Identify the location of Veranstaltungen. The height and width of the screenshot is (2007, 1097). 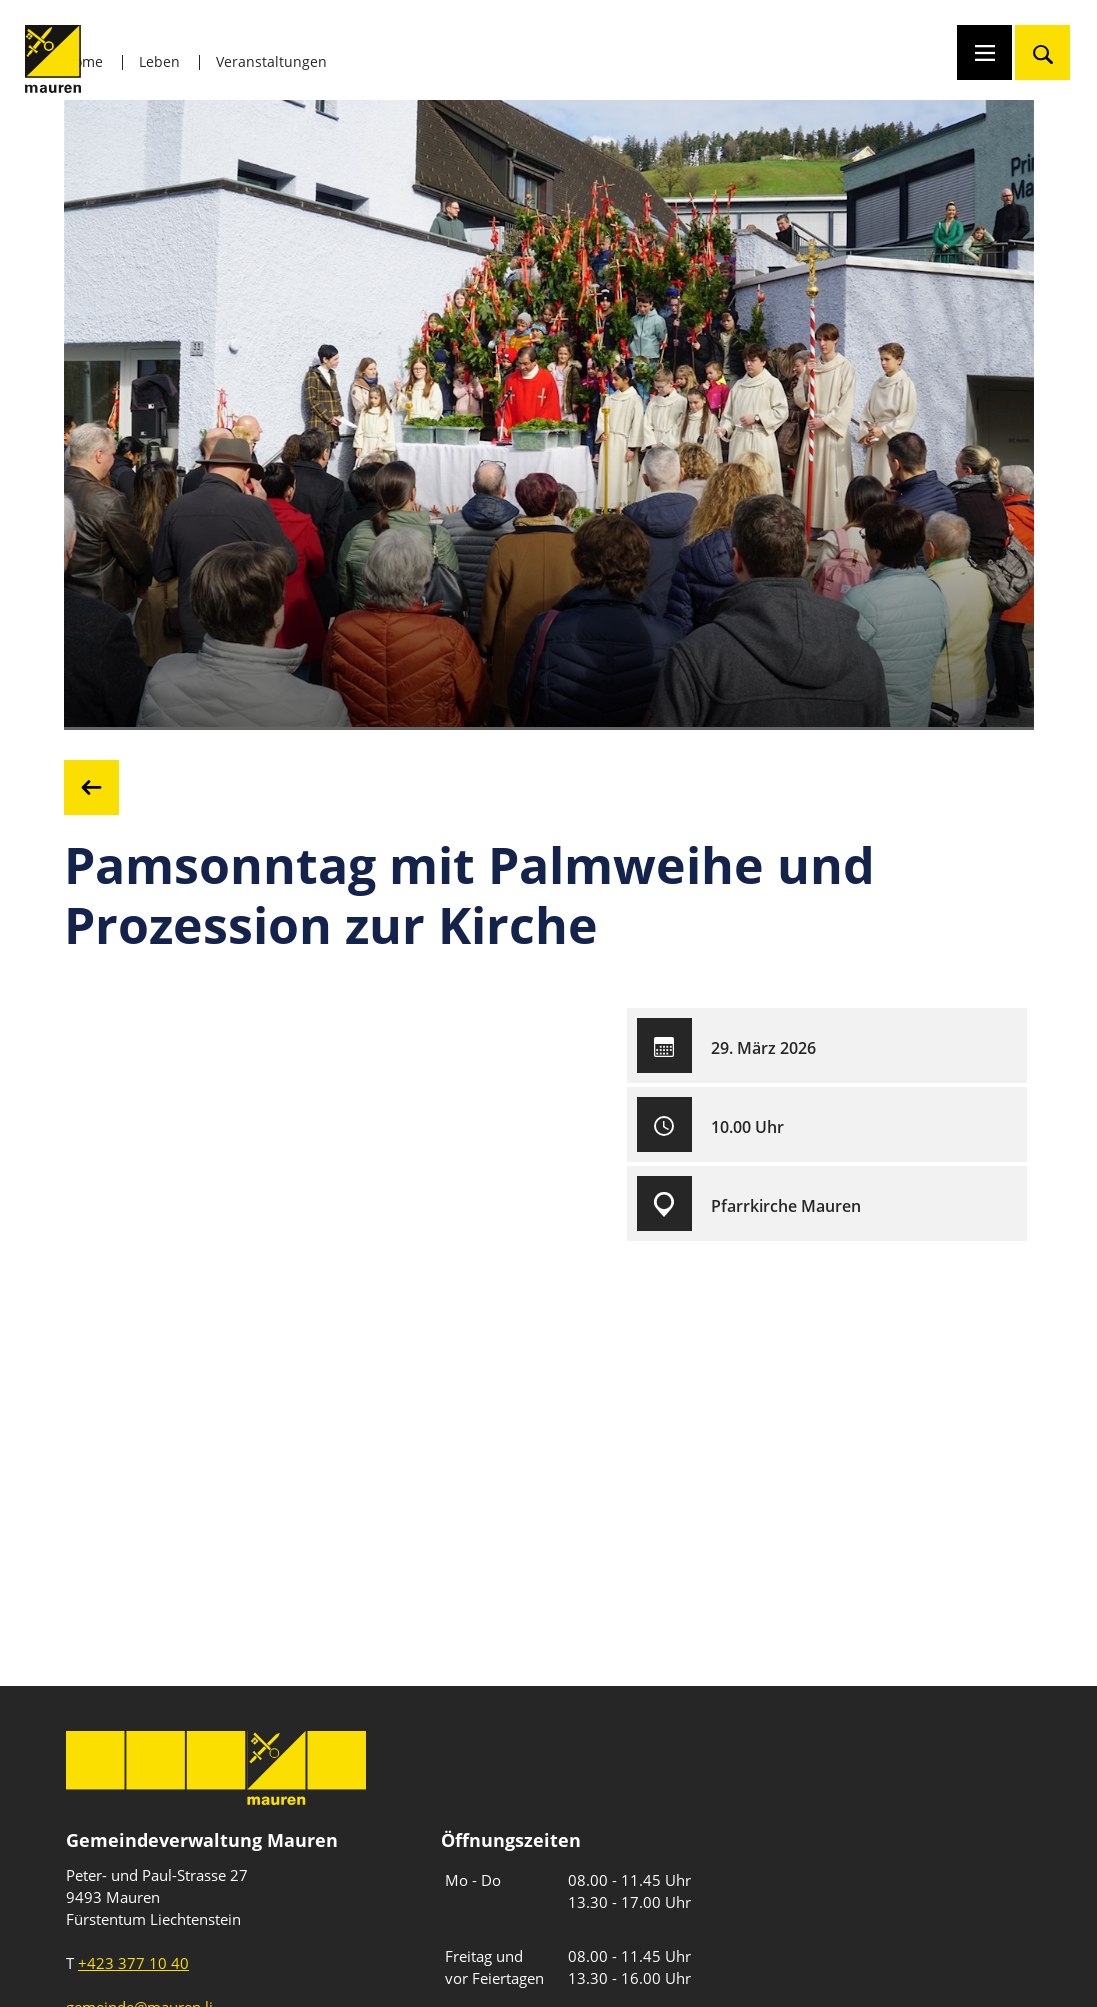
(271, 61).